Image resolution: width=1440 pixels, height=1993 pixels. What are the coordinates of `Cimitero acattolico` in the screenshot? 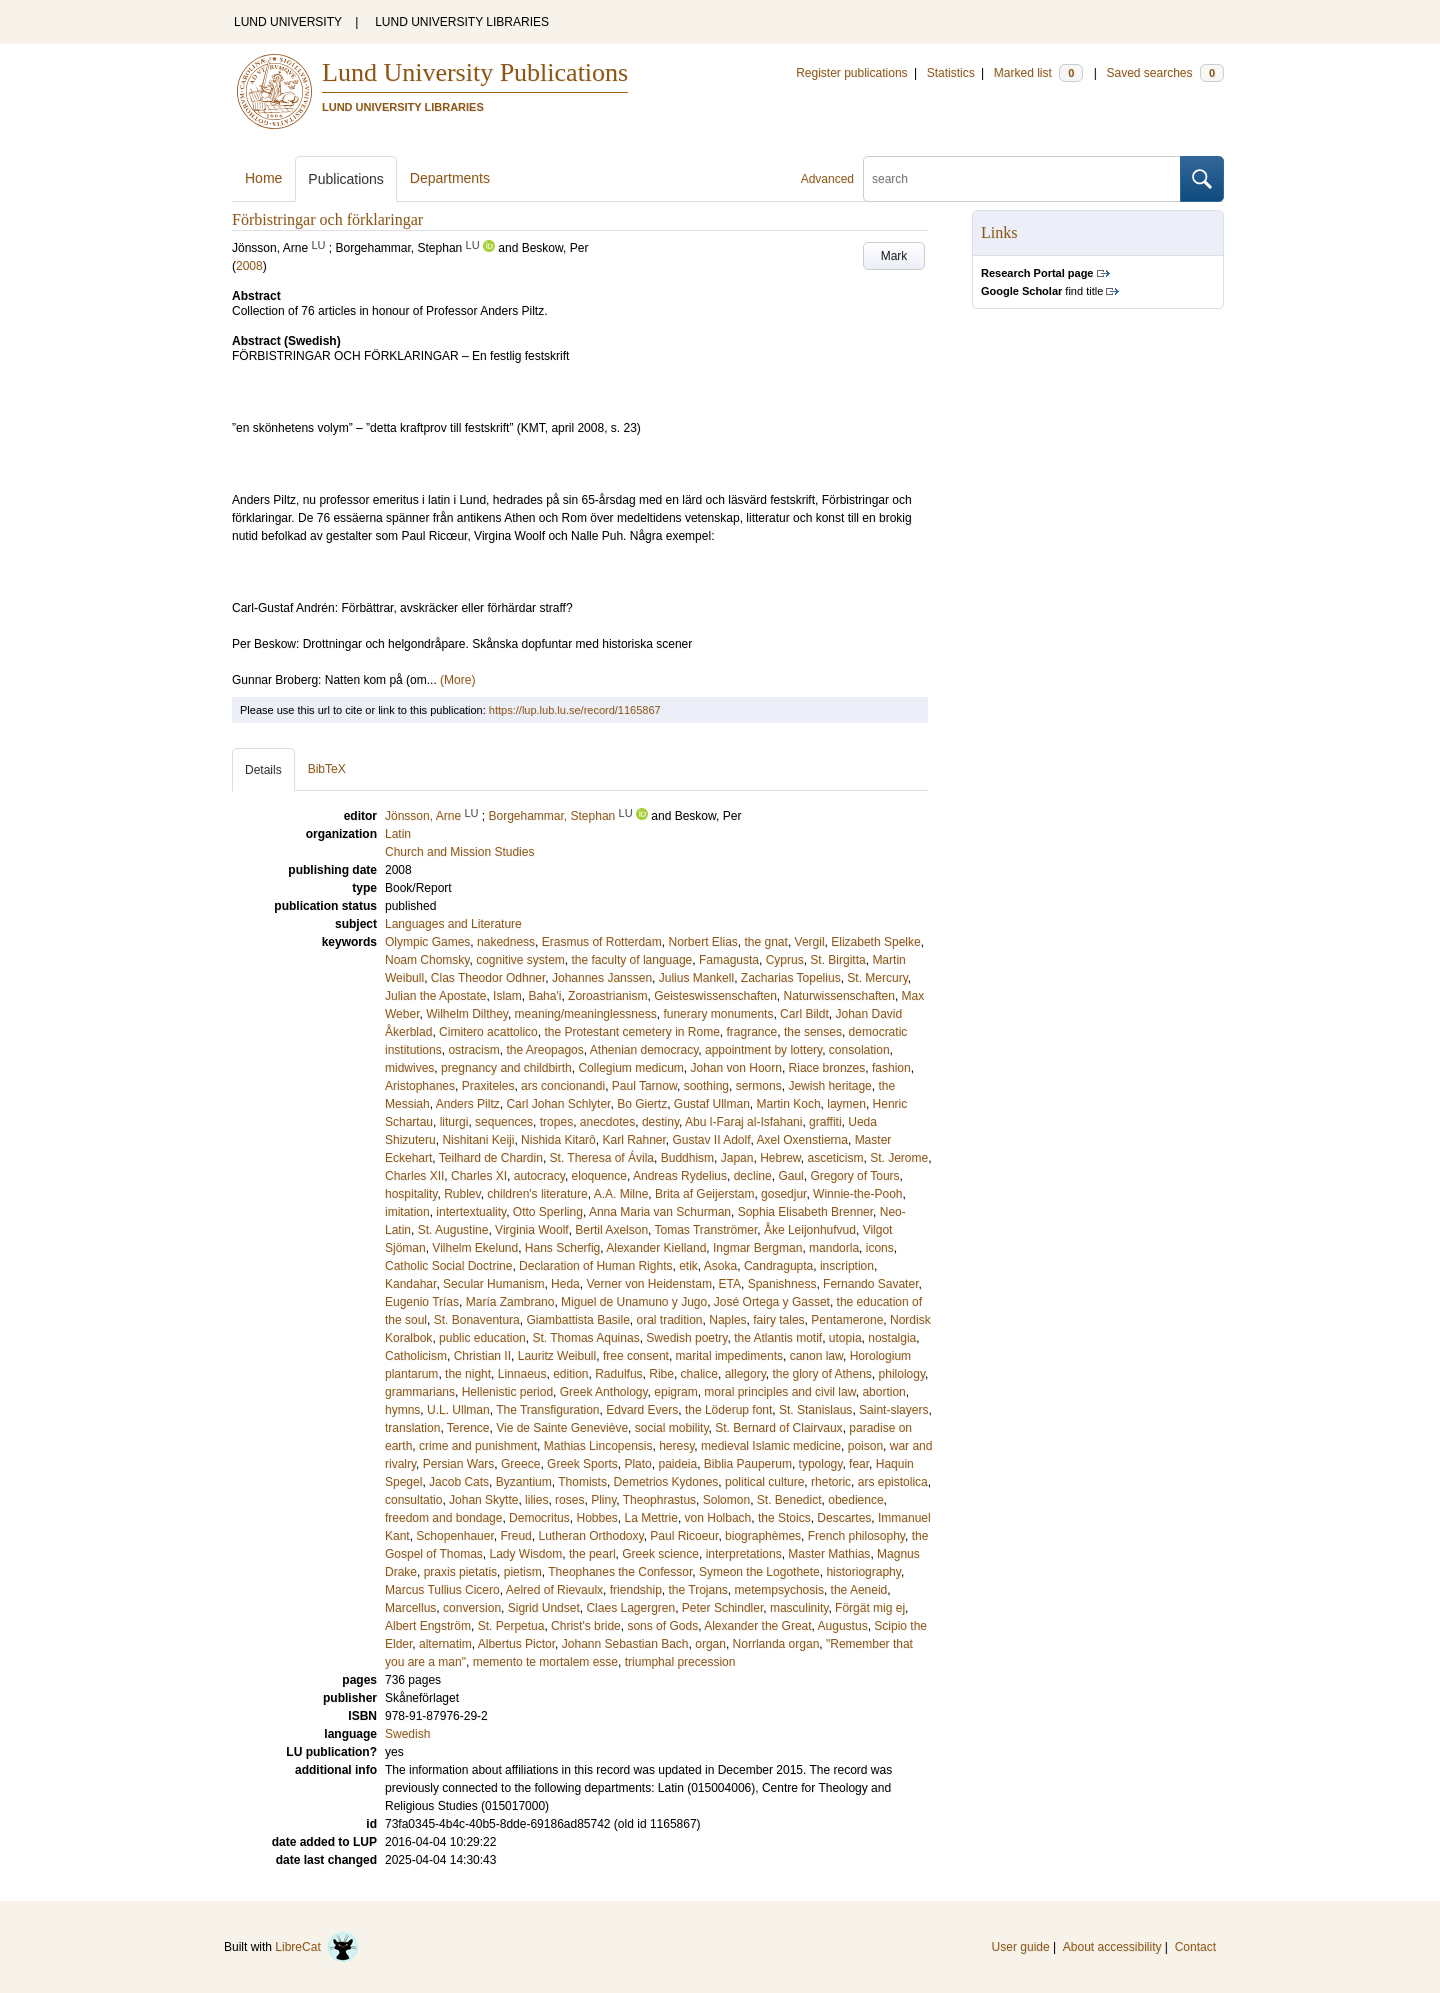 It's located at (488, 1032).